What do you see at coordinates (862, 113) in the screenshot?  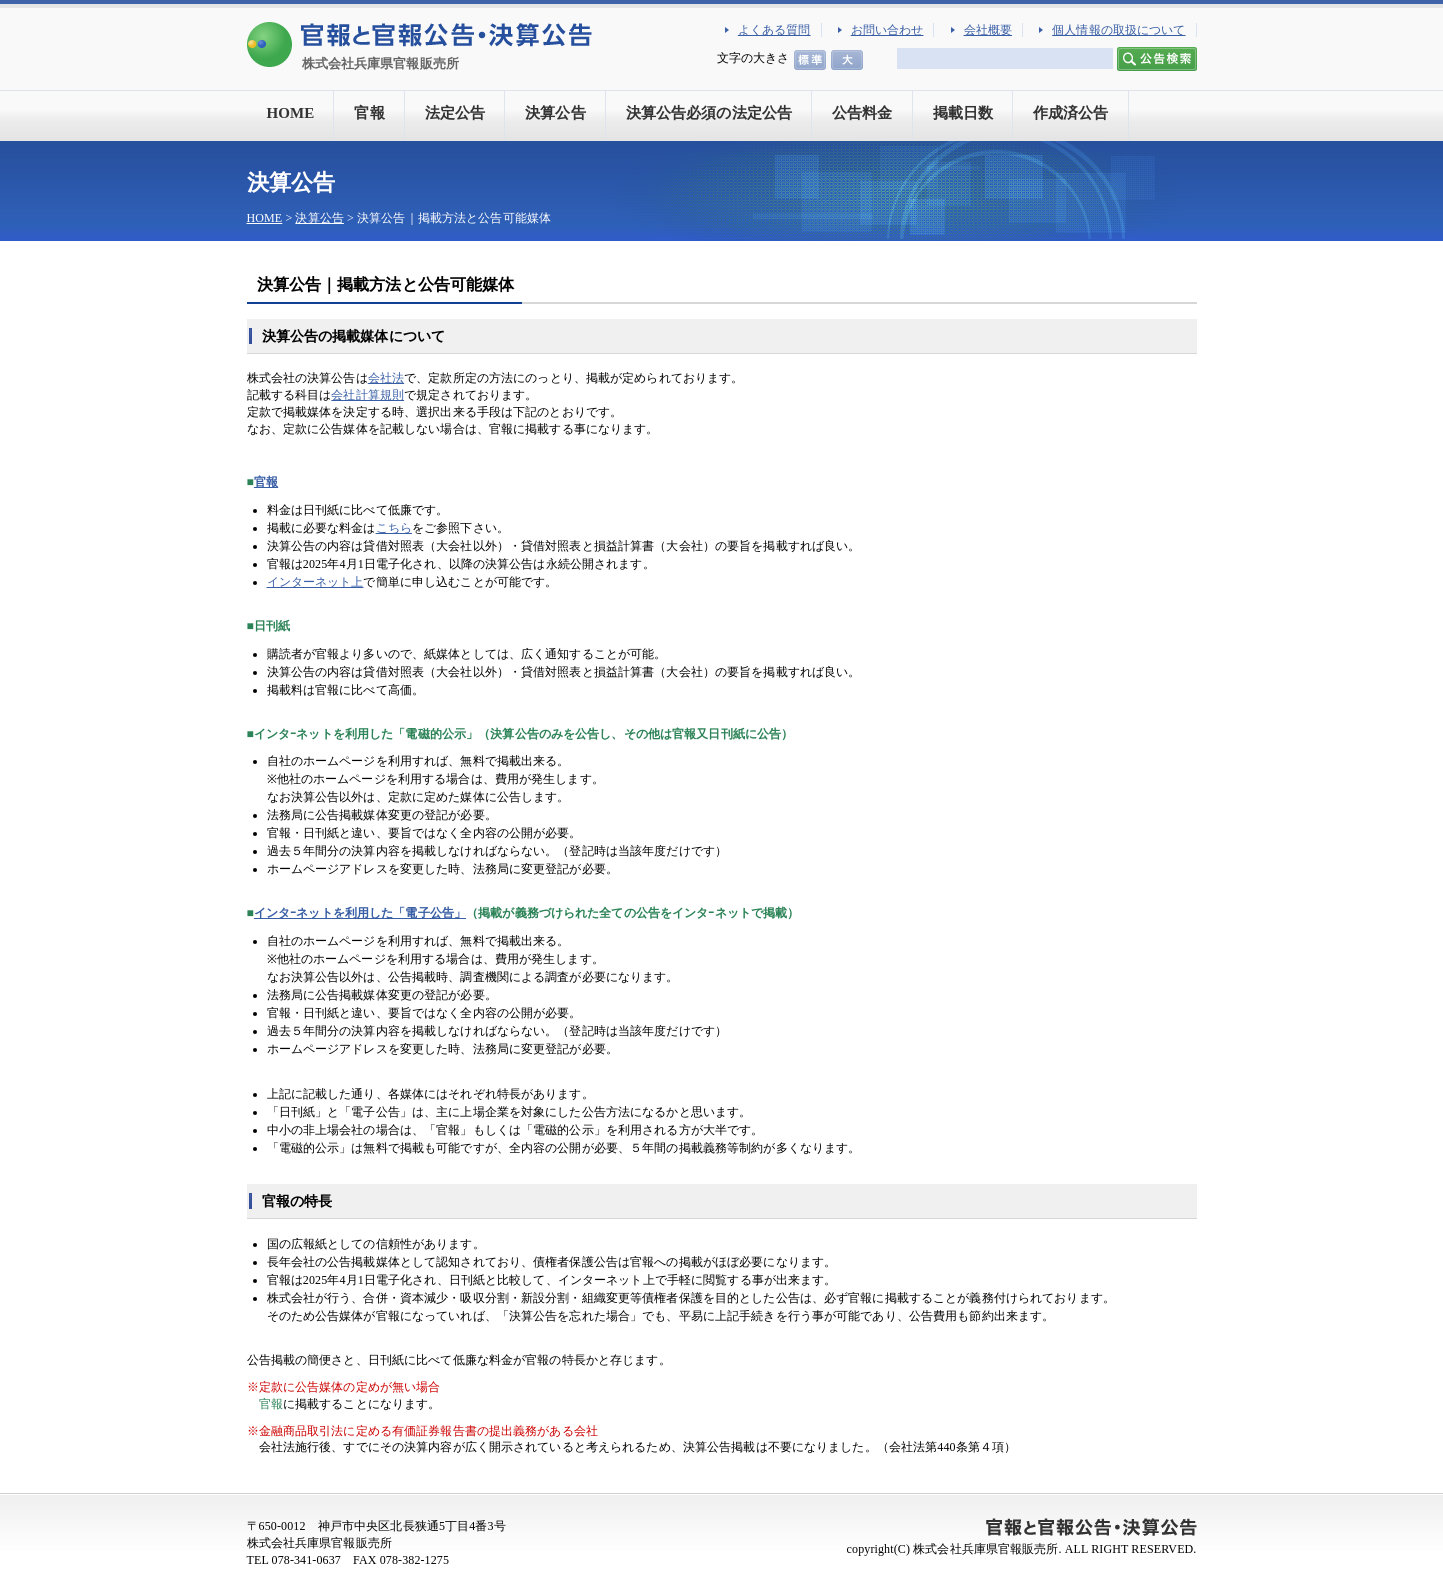 I see `公告料金` at bounding box center [862, 113].